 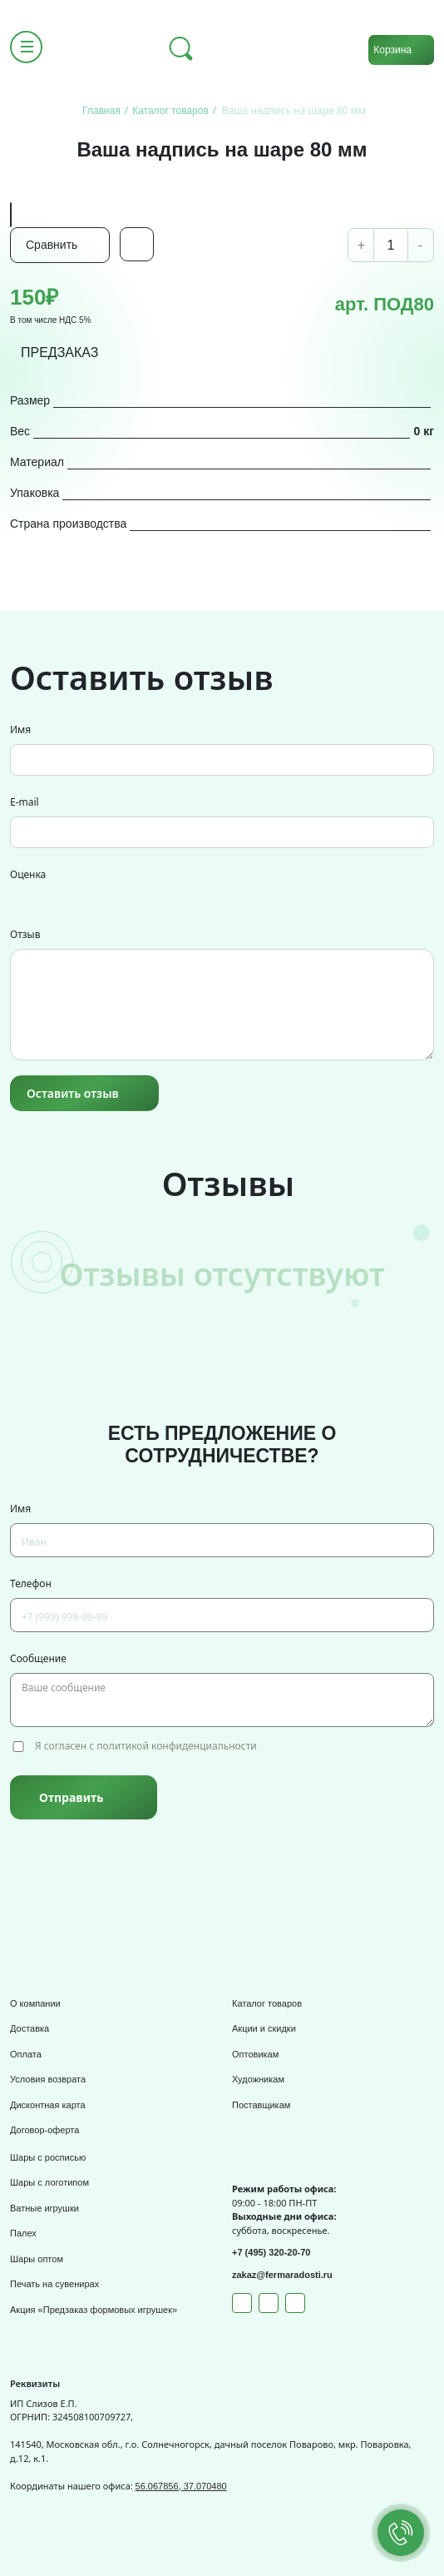 What do you see at coordinates (48, 2079) in the screenshot?
I see `Условия возврата` at bounding box center [48, 2079].